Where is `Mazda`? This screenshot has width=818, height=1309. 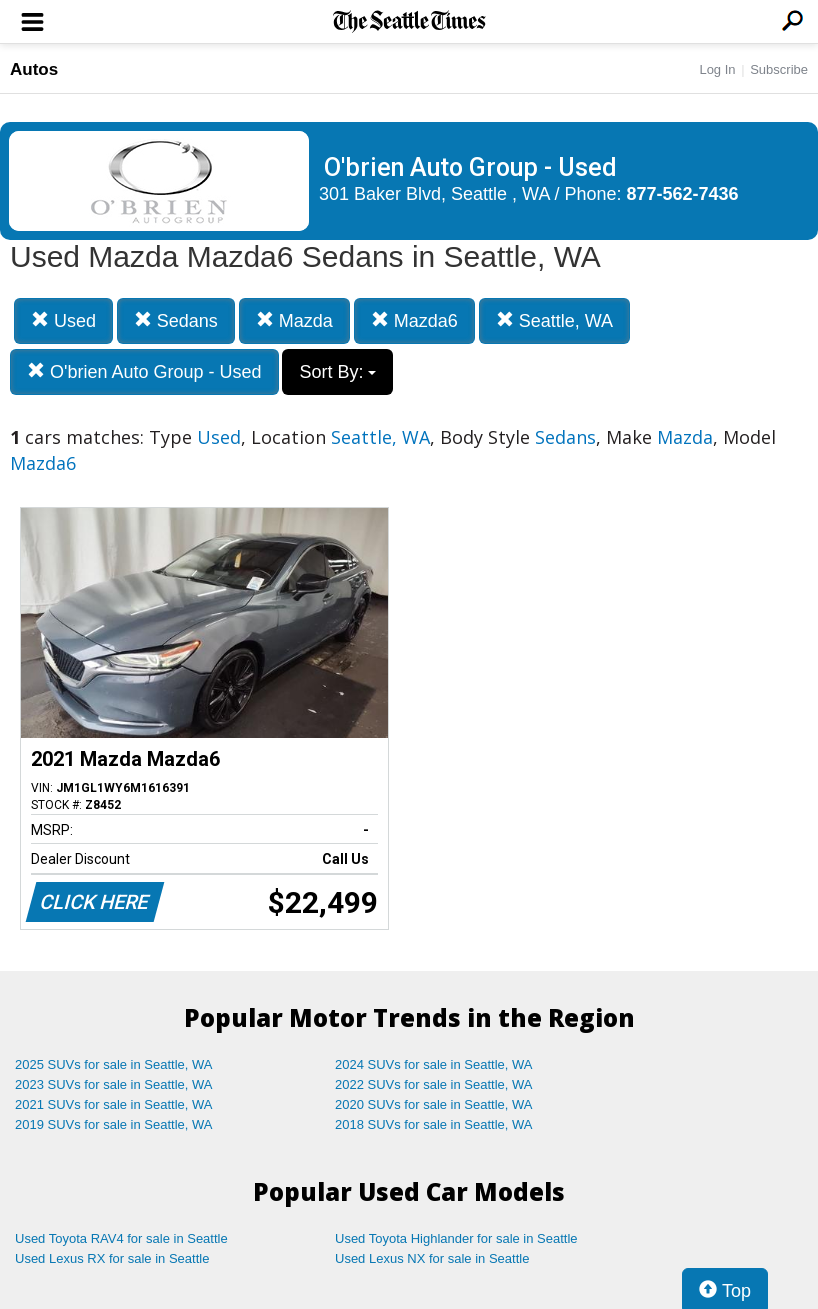 Mazda is located at coordinates (294, 320).